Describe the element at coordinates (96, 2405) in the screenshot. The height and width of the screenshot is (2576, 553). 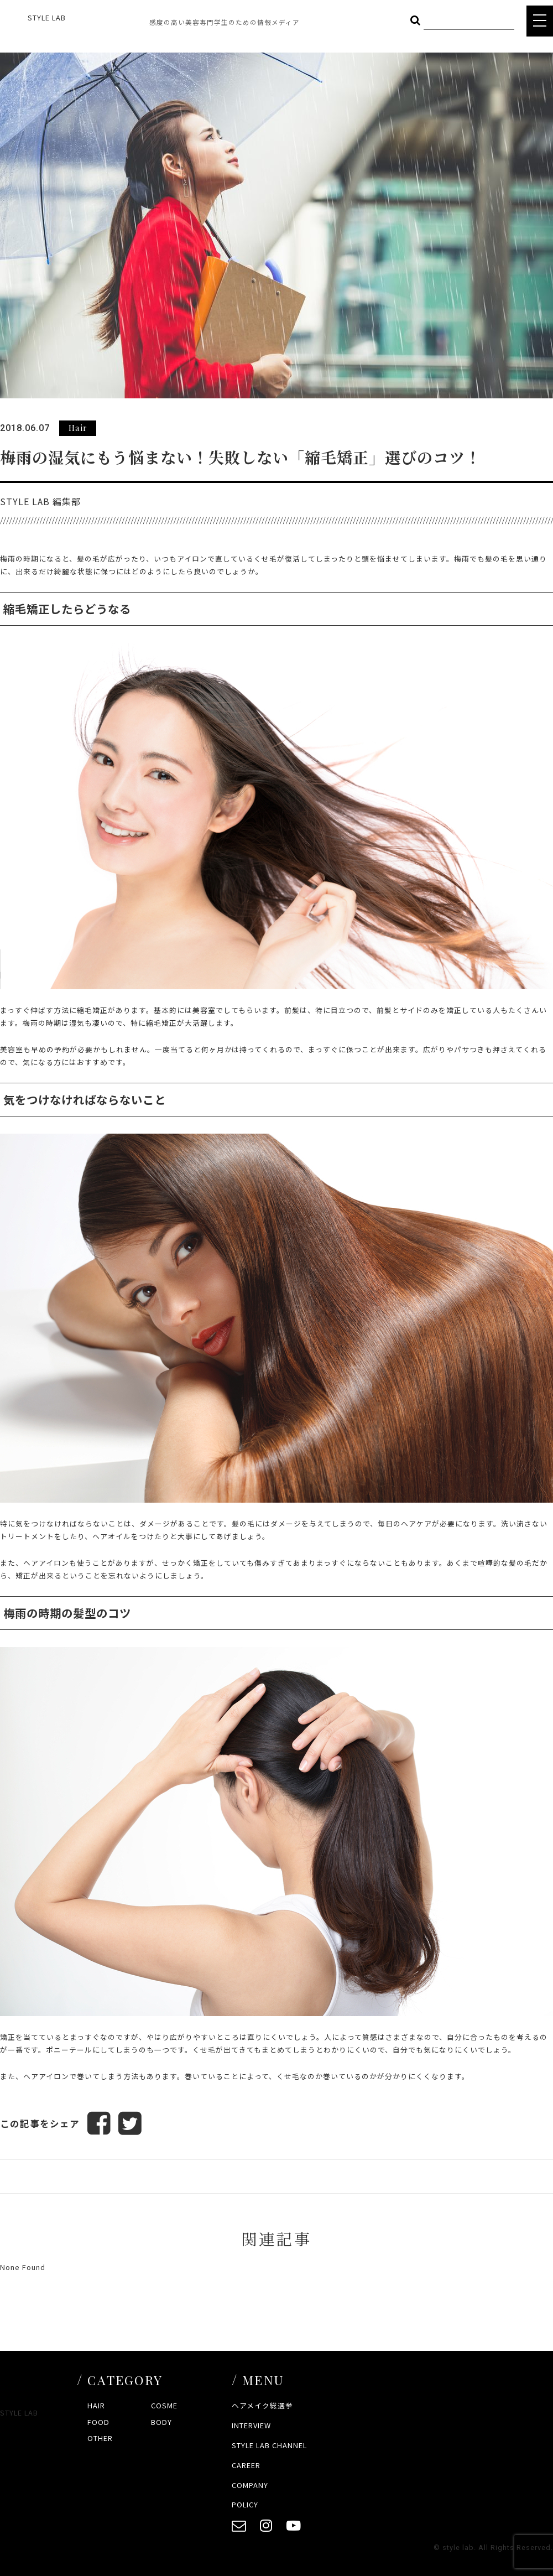
I see `HAIR` at that location.